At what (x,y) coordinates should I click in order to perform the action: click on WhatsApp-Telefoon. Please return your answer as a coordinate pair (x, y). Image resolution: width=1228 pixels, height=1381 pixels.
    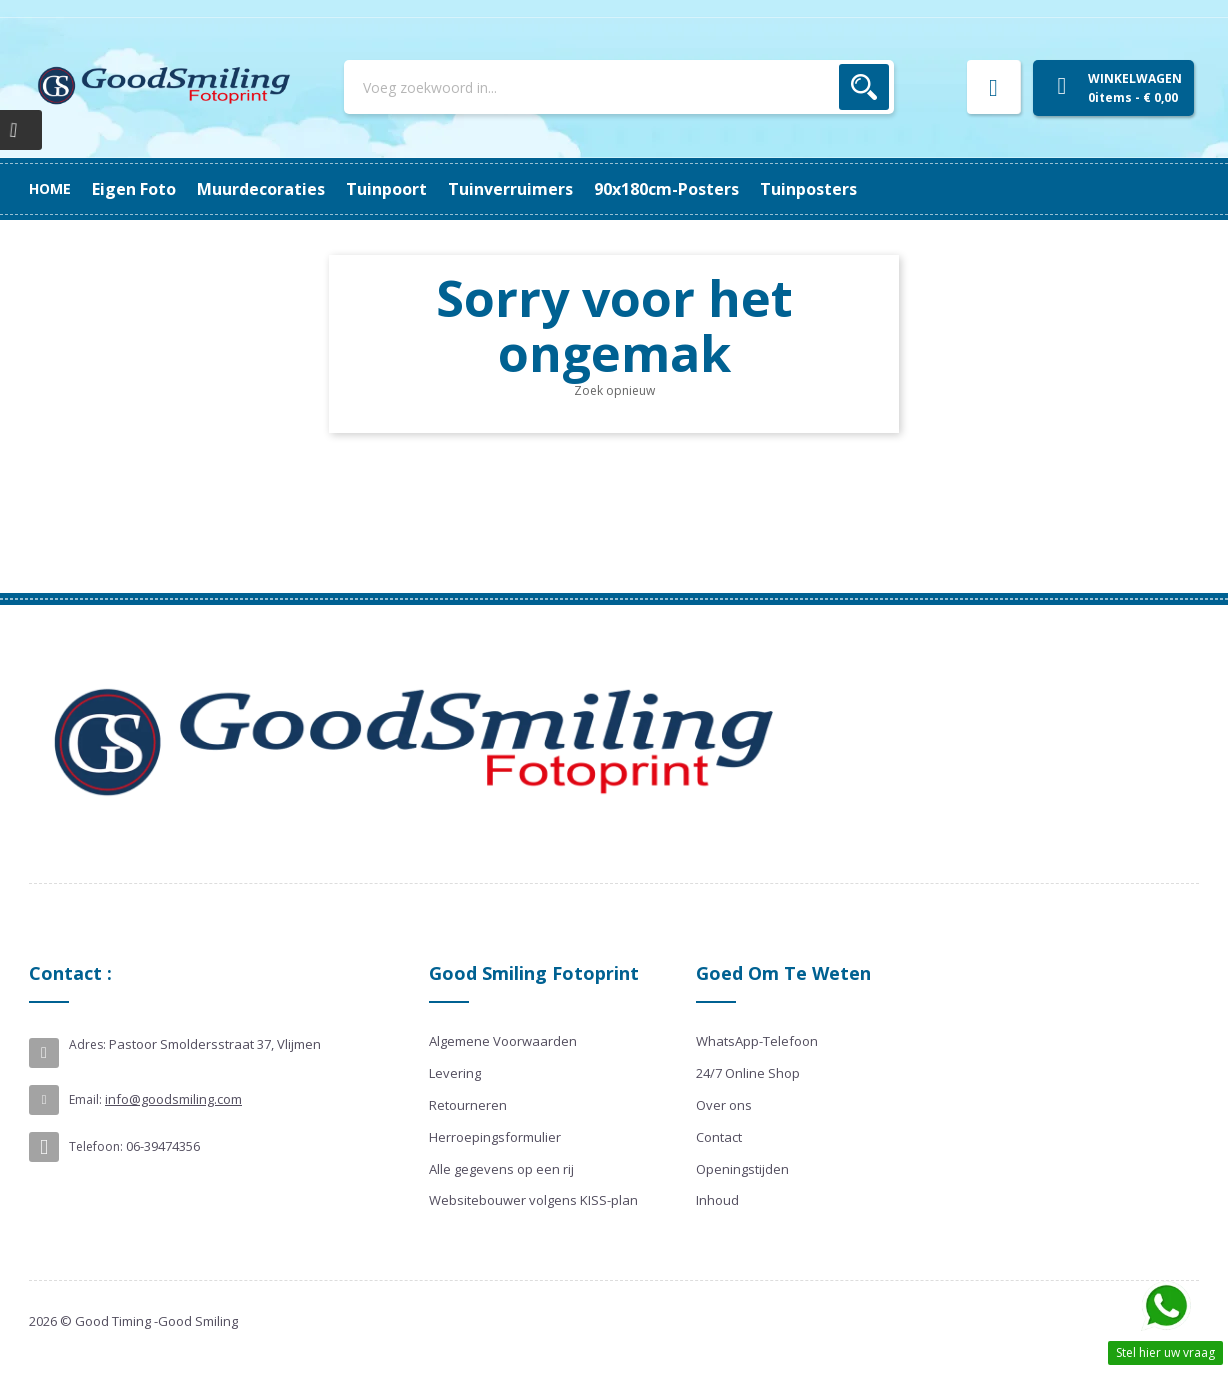
    Looking at the image, I should click on (757, 1041).